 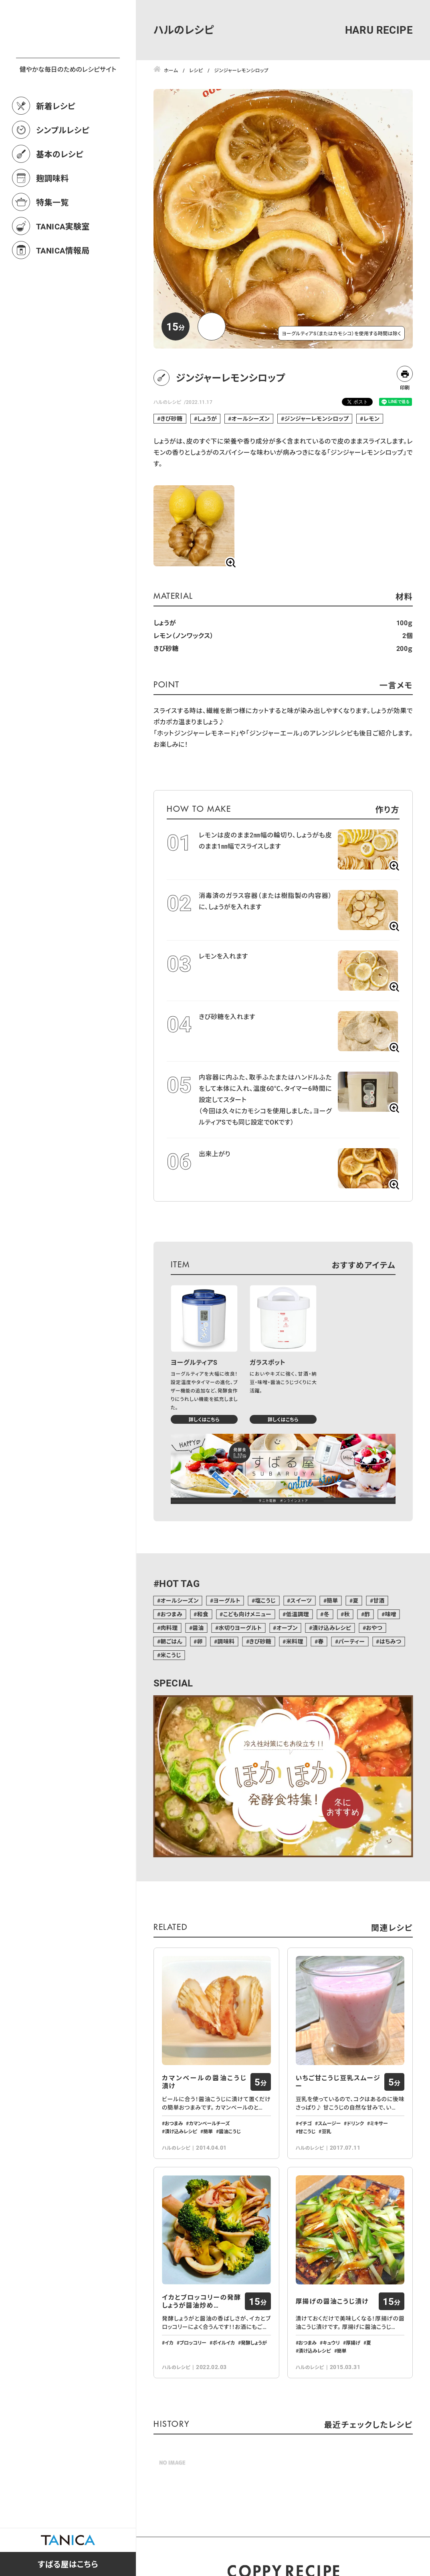 I want to click on すばる屋はこちら, so click(x=68, y=2564).